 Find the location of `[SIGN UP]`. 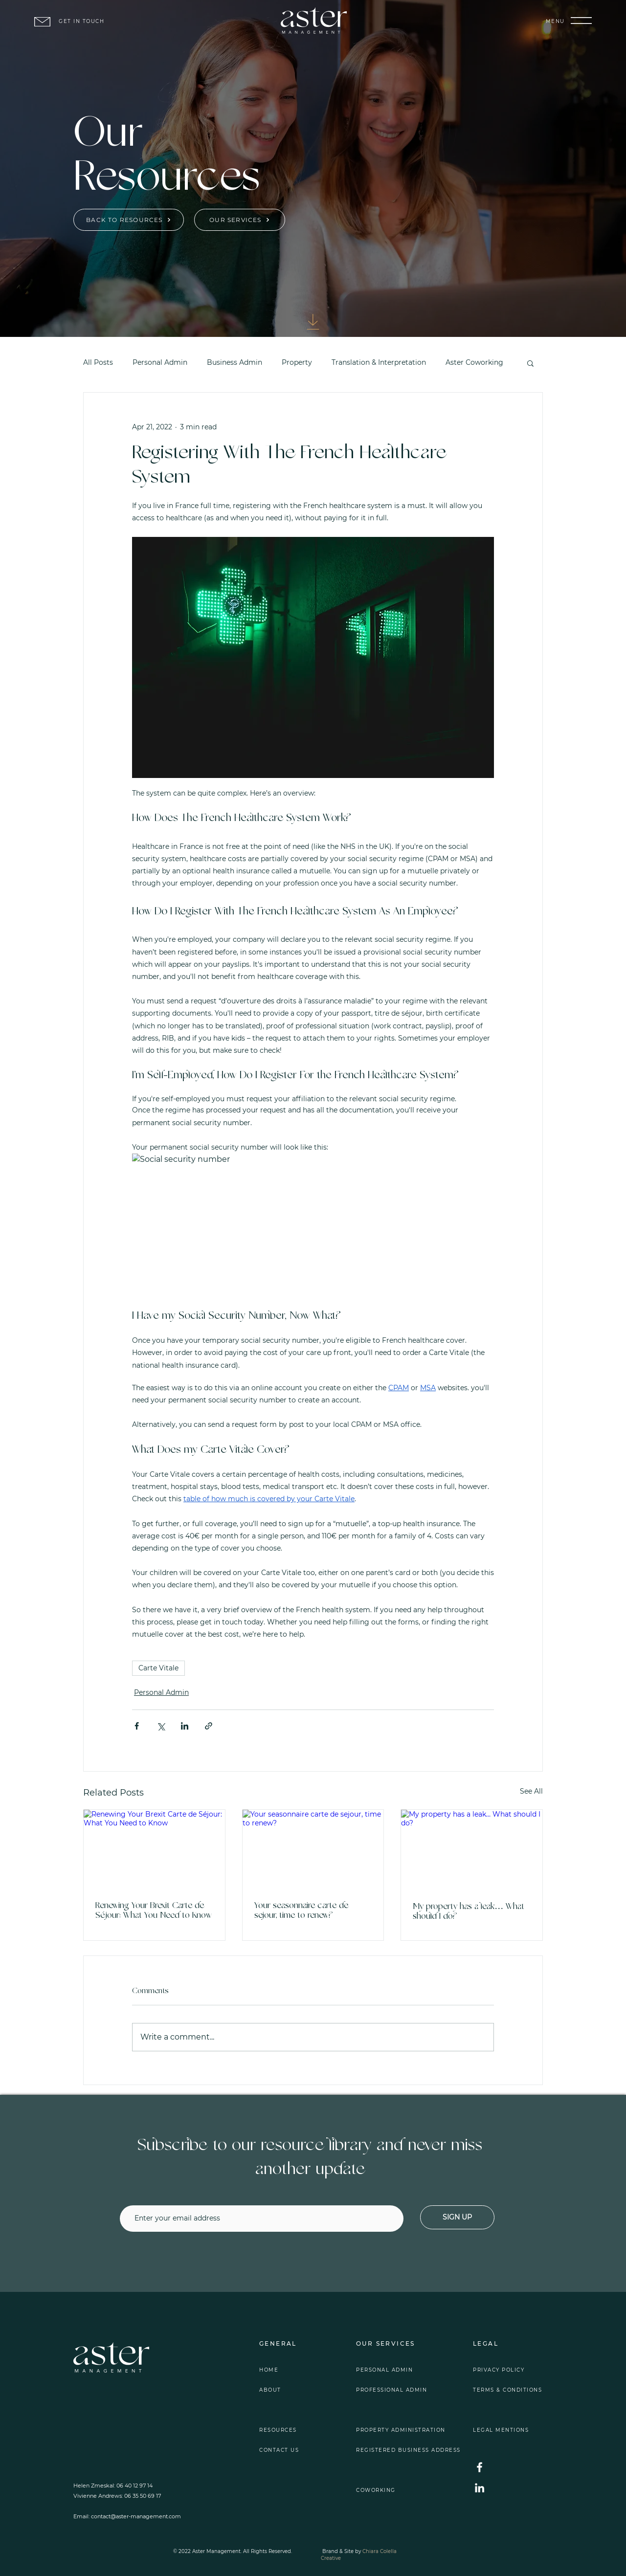

[SIGN UP] is located at coordinates (457, 2217).